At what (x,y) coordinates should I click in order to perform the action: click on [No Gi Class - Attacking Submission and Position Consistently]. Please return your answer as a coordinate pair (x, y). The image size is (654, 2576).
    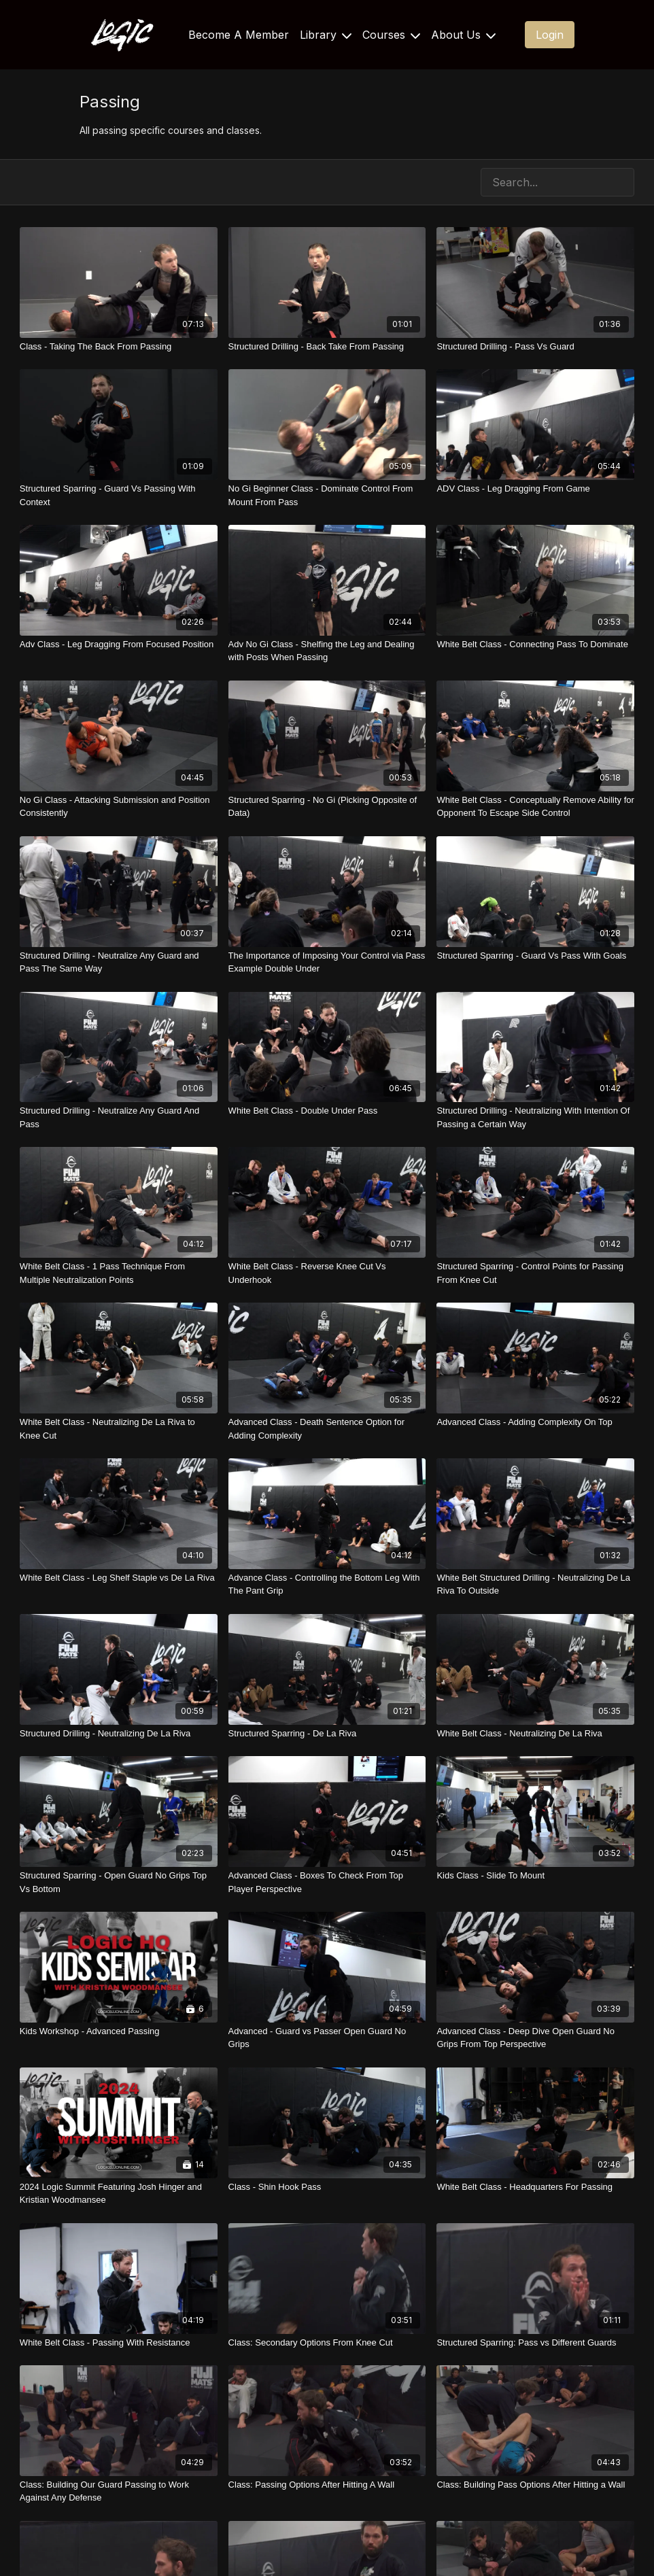
    Looking at the image, I should click on (119, 806).